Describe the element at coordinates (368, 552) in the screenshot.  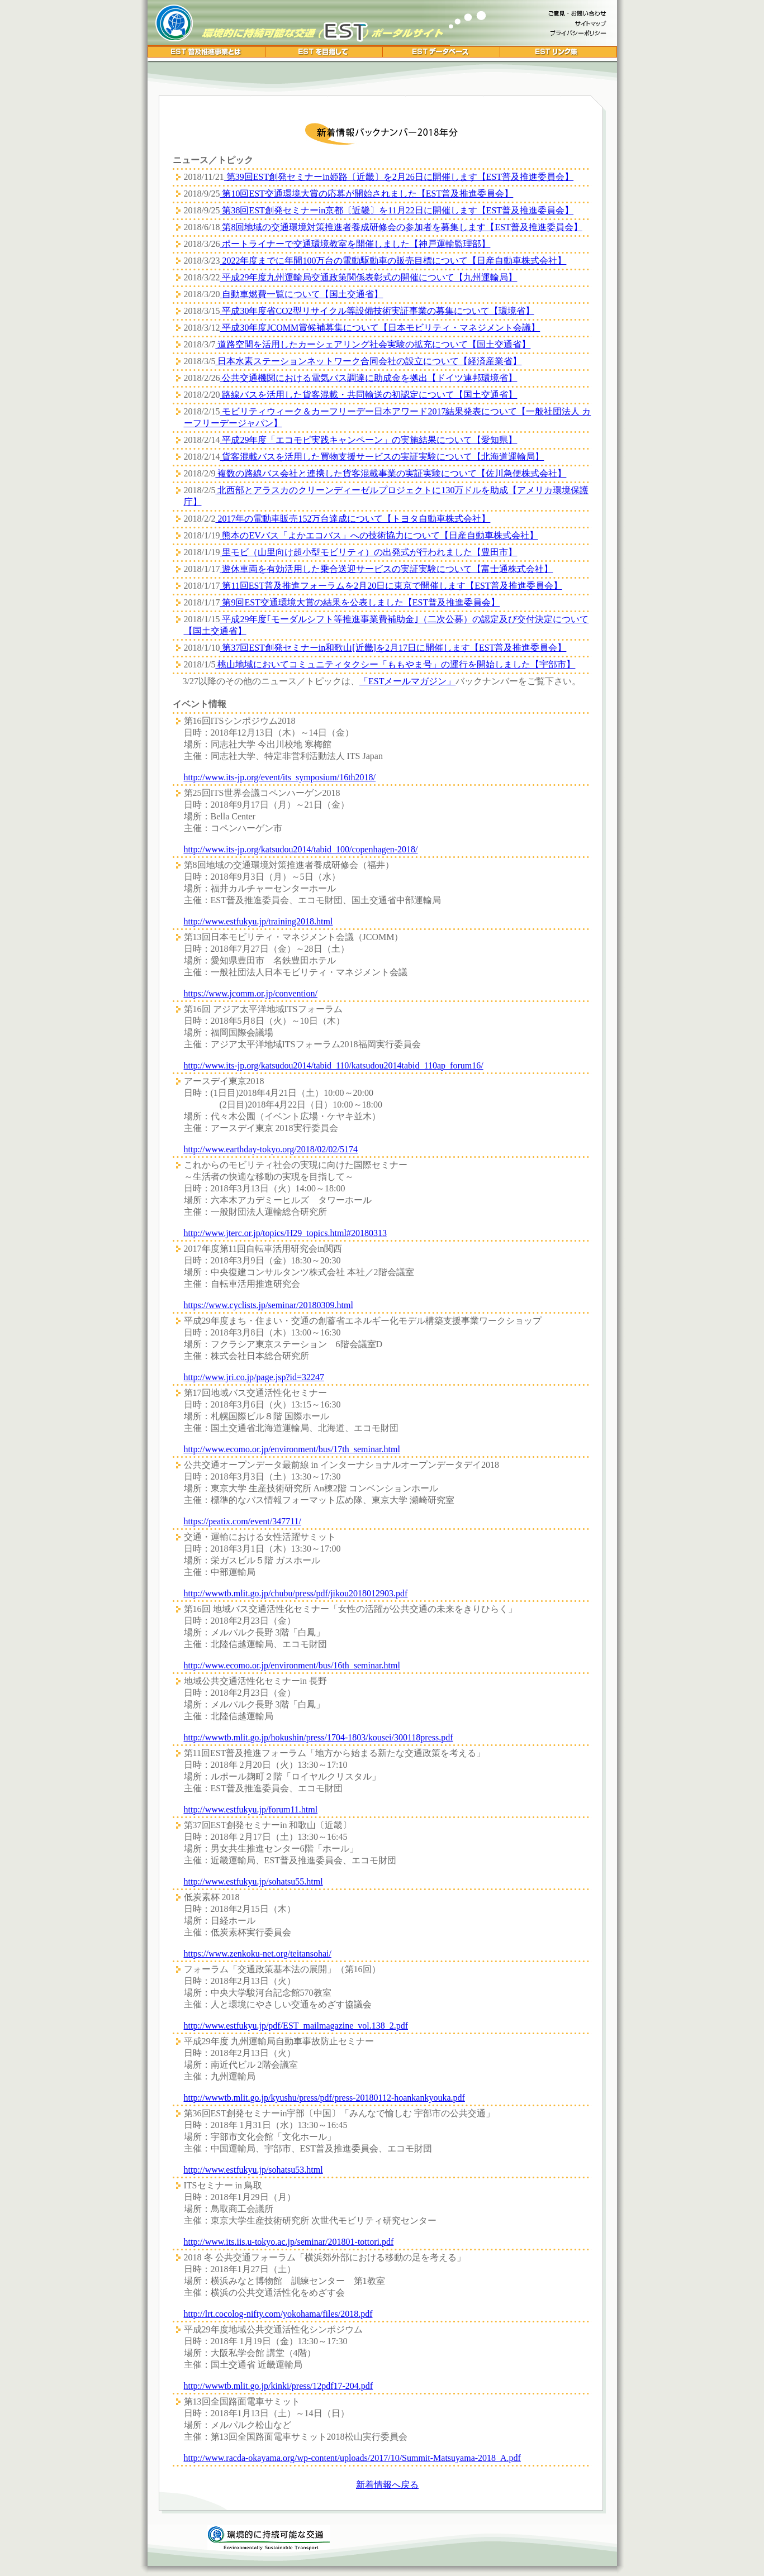
I see `里モビ（山里向け超小型モビリティ）の出発式が行われました【豊田市】` at that location.